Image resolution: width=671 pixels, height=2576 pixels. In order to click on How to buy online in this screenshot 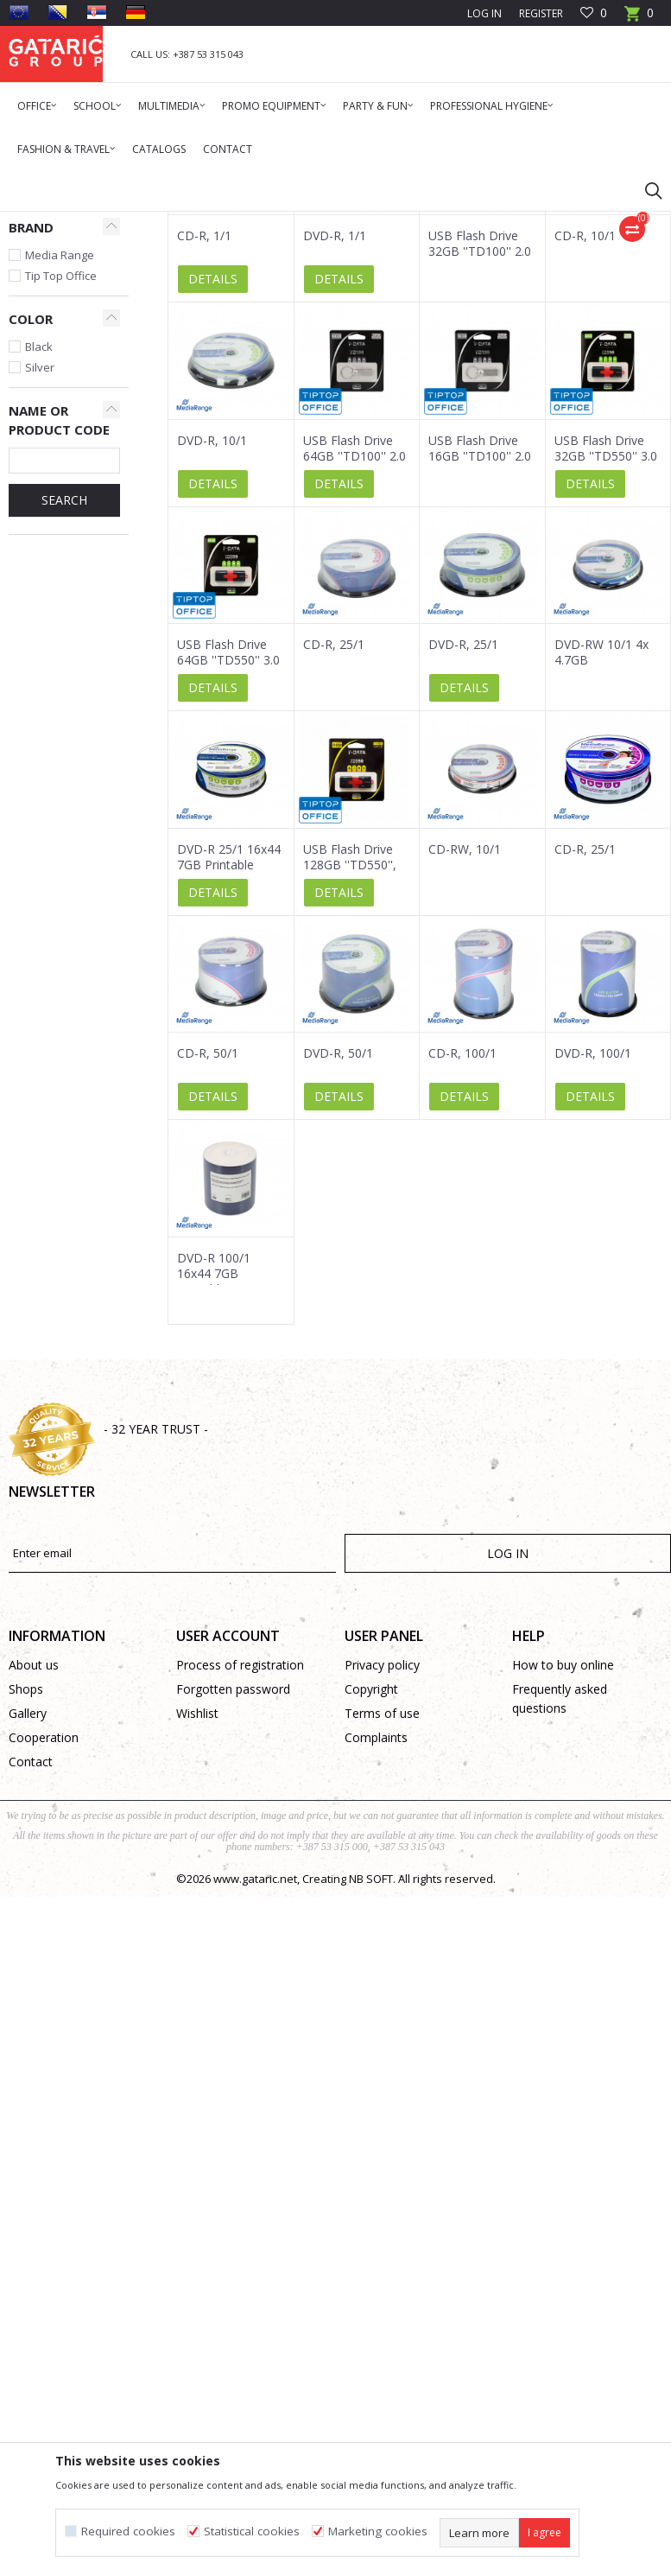, I will do `click(563, 1876)`.